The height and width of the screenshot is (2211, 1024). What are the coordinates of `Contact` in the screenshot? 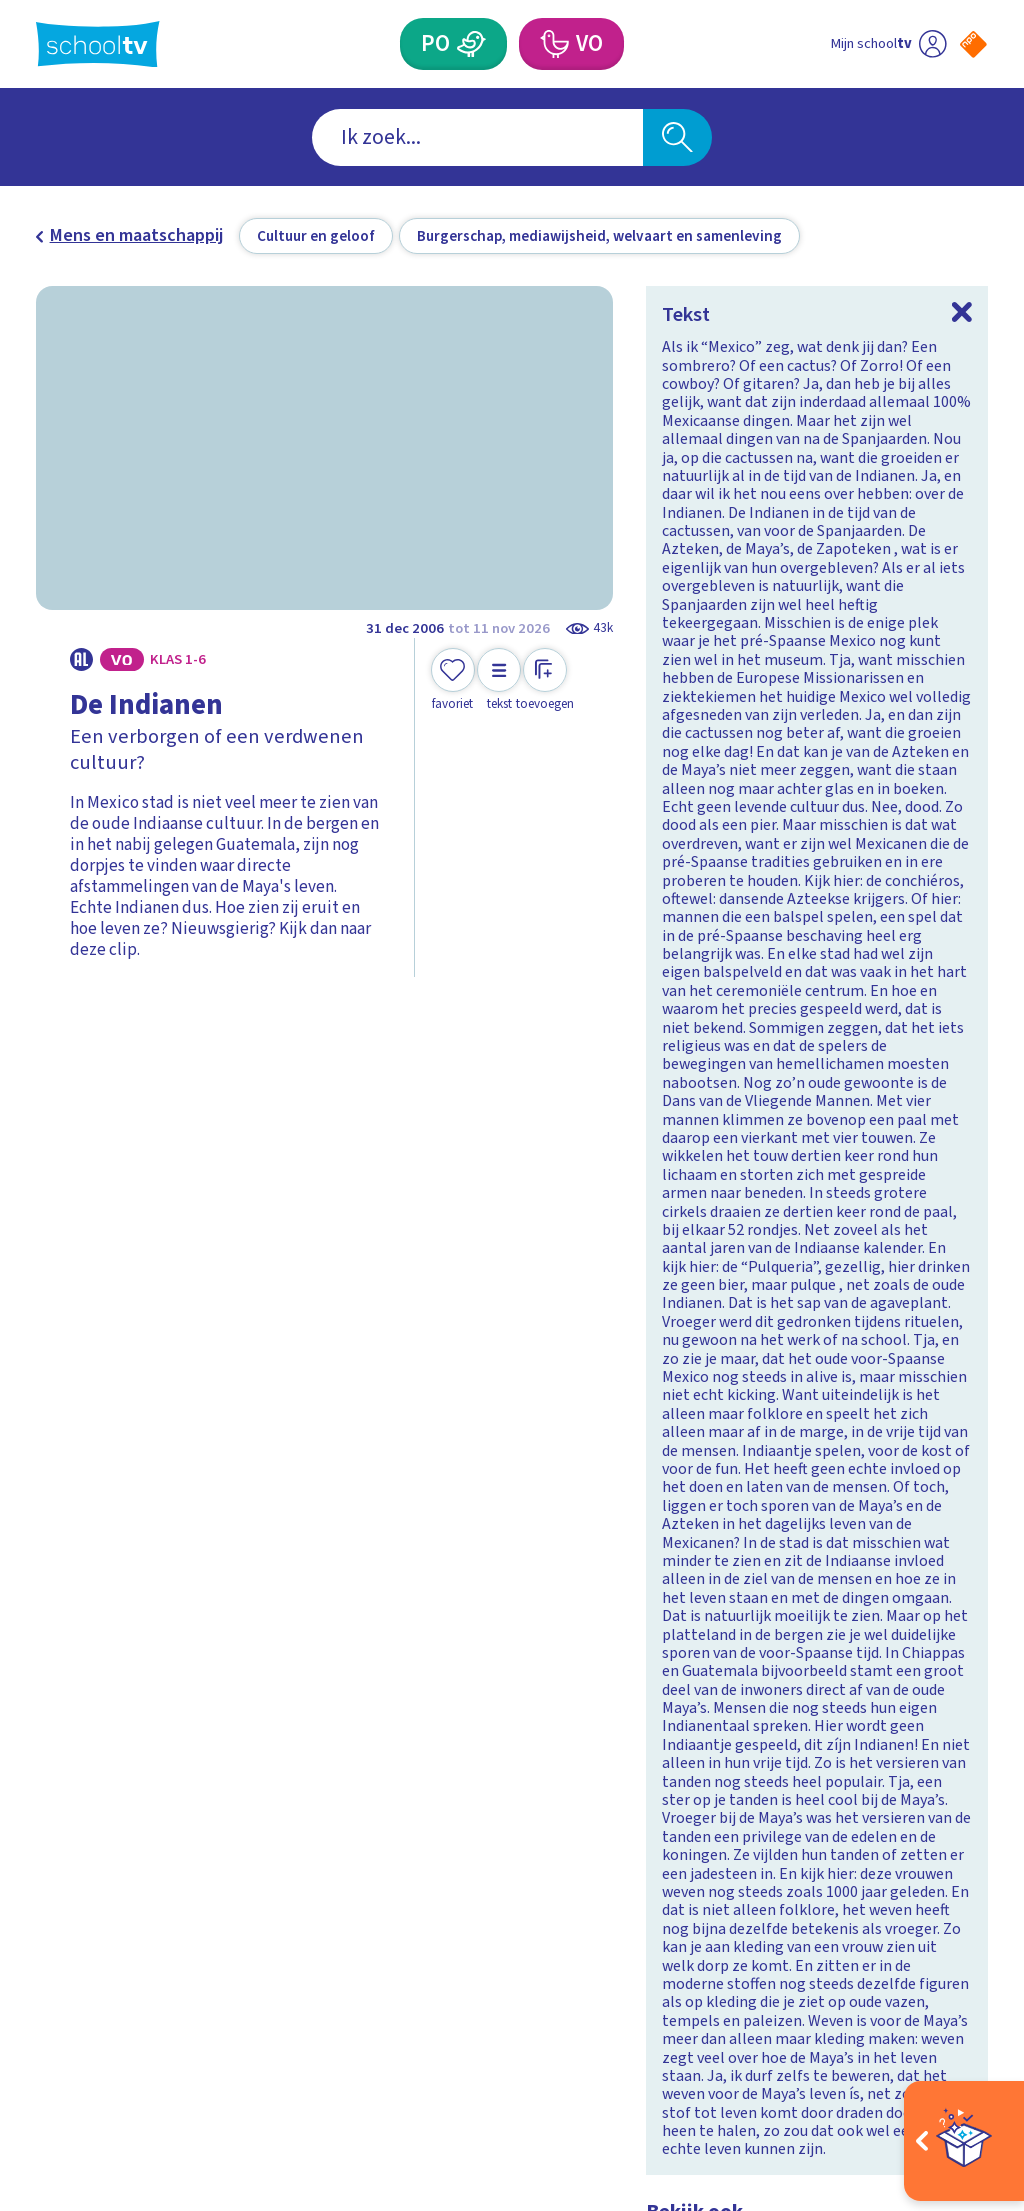 It's located at (73, 1827).